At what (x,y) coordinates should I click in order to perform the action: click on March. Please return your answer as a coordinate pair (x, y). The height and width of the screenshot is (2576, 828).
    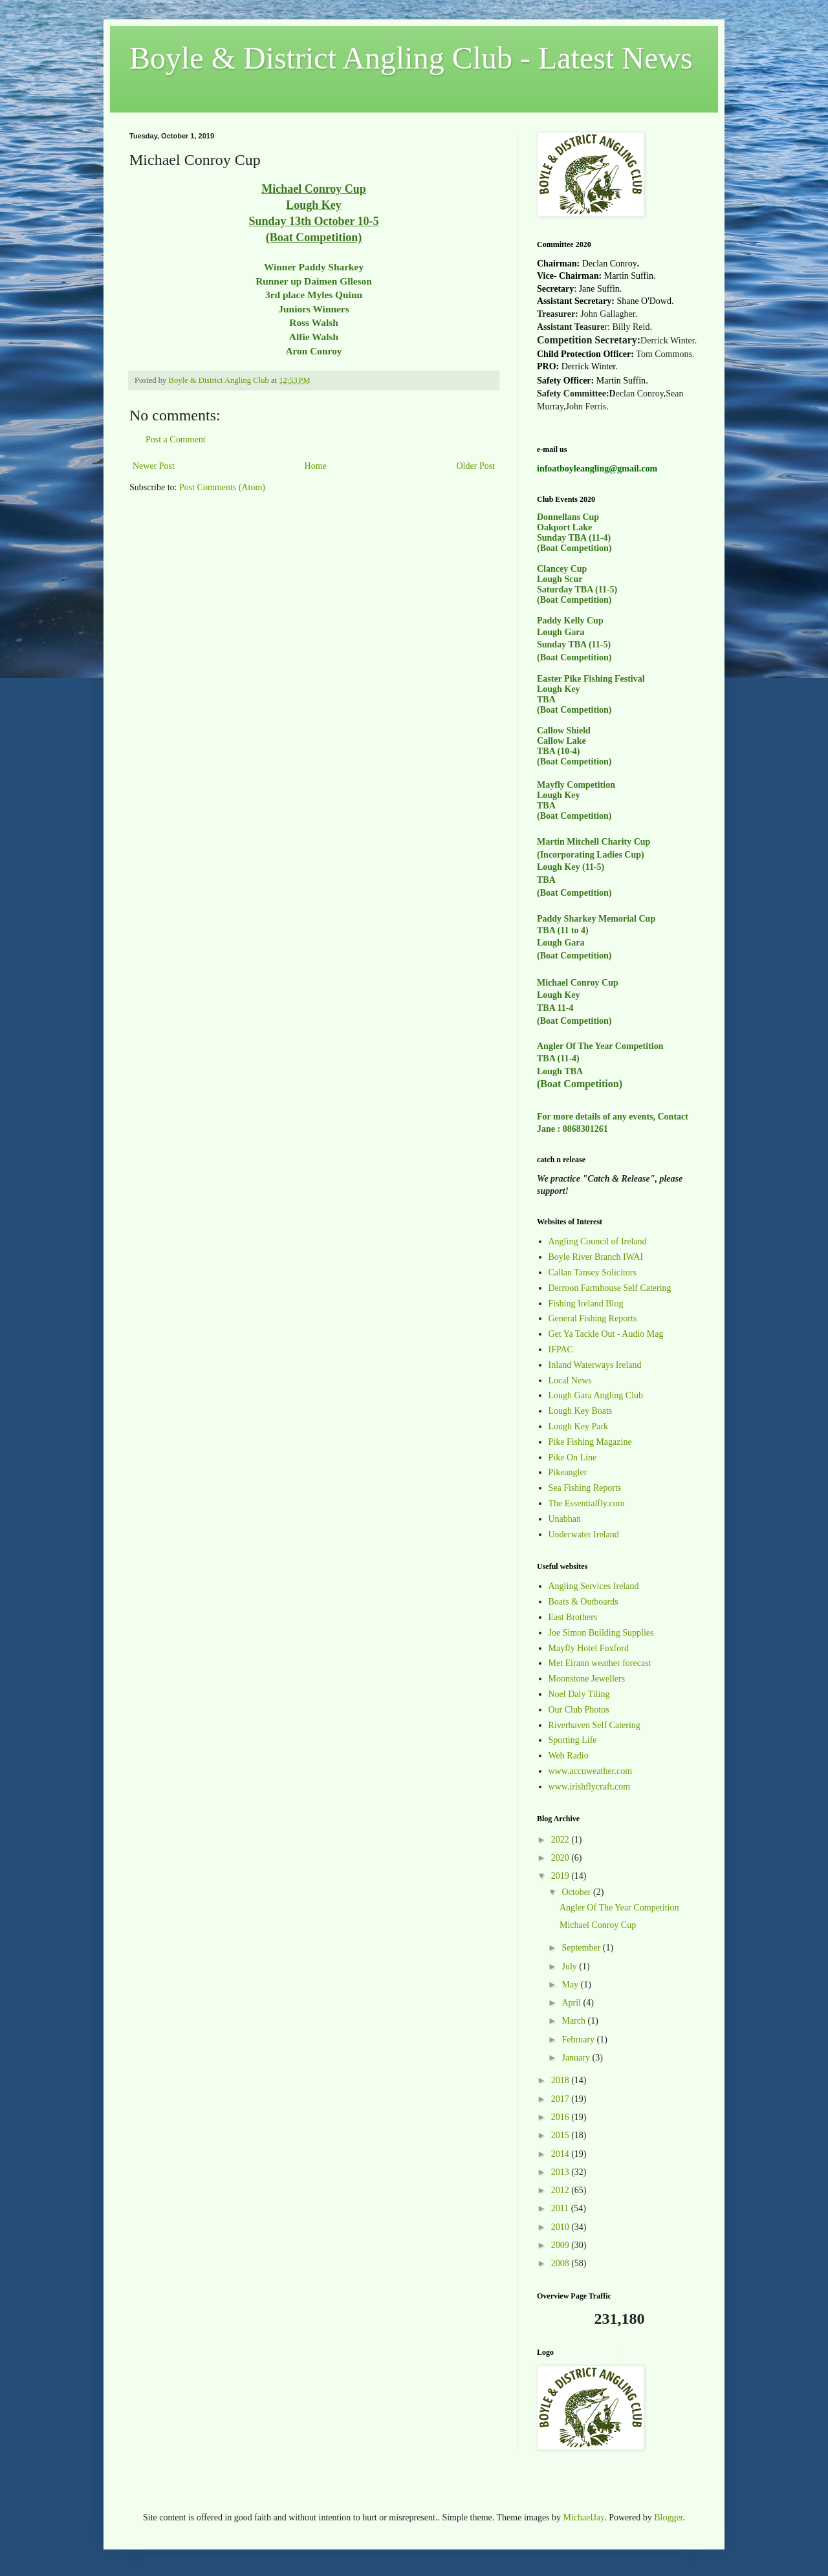
    Looking at the image, I should click on (574, 2021).